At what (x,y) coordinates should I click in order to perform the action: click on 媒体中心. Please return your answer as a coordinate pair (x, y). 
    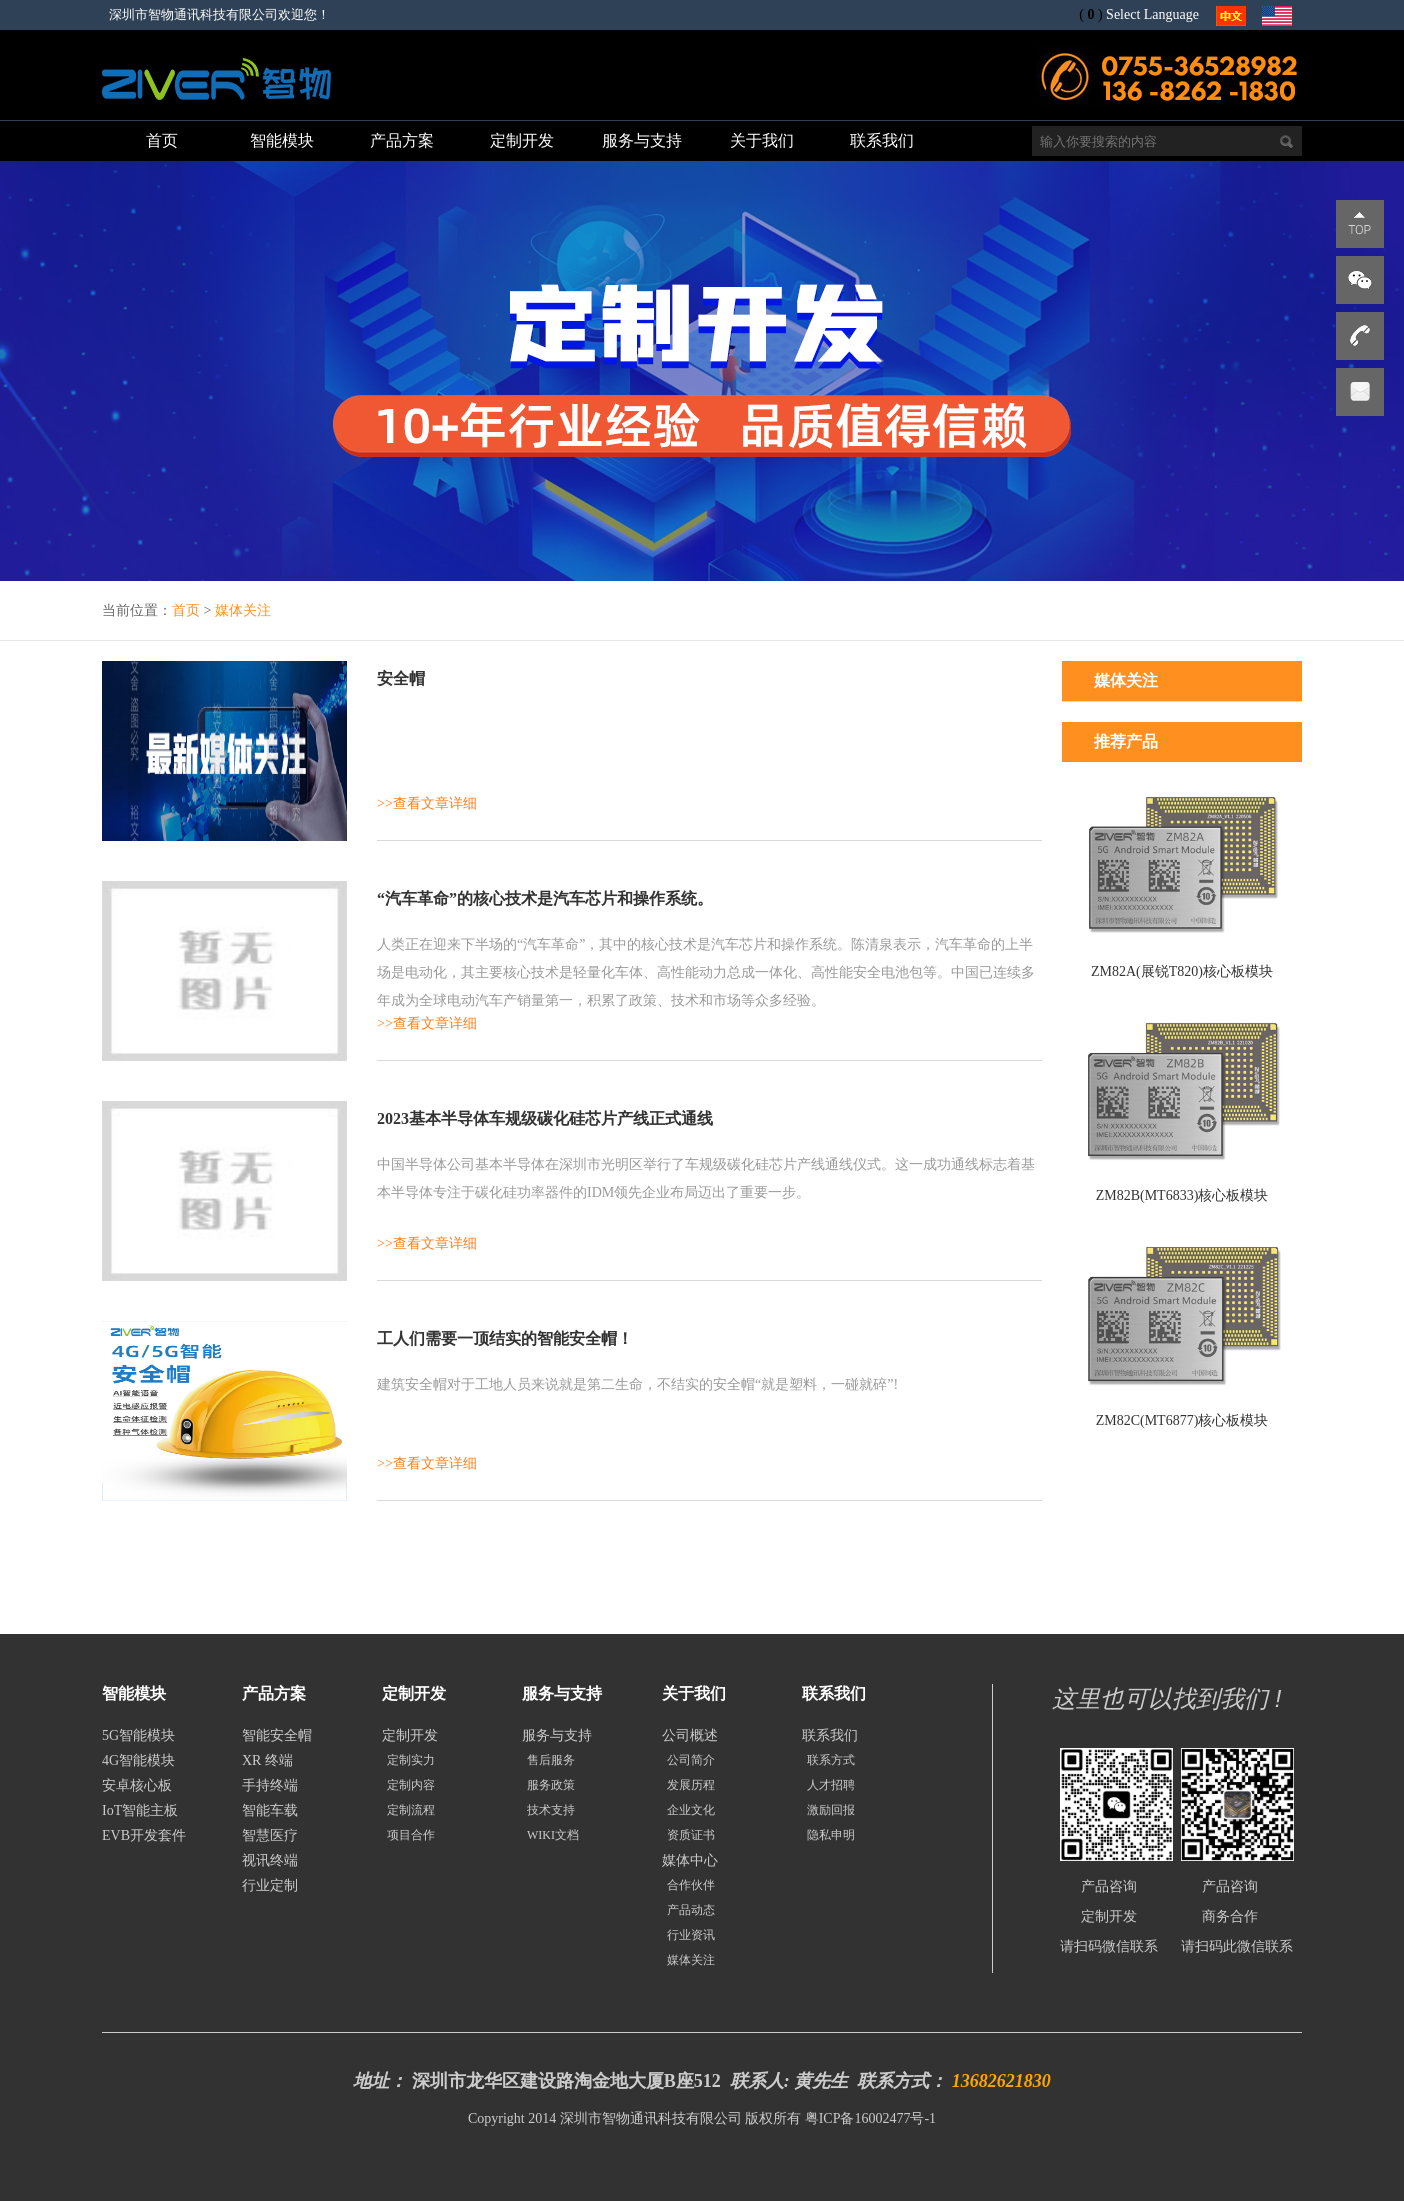
    Looking at the image, I should click on (690, 1860).